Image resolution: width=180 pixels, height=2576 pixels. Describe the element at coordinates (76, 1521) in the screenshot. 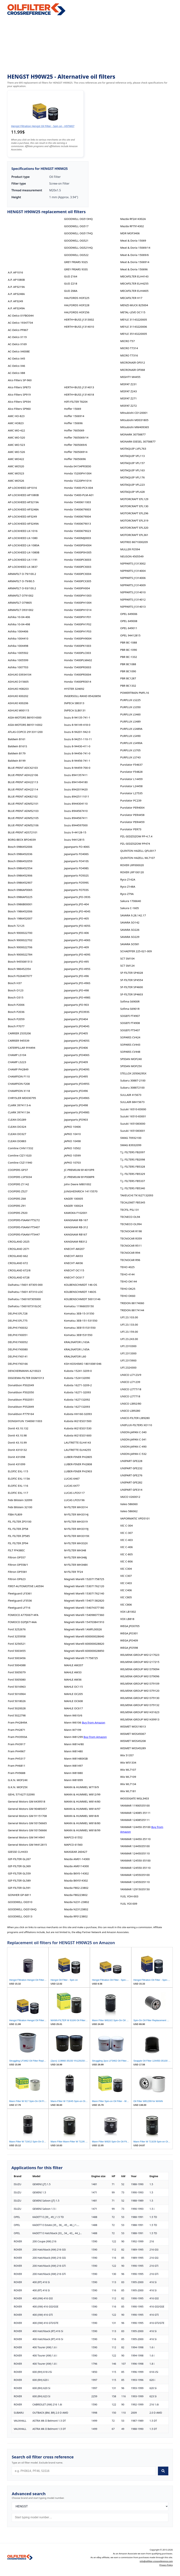

I see `M-FILTER MH3319` at that location.